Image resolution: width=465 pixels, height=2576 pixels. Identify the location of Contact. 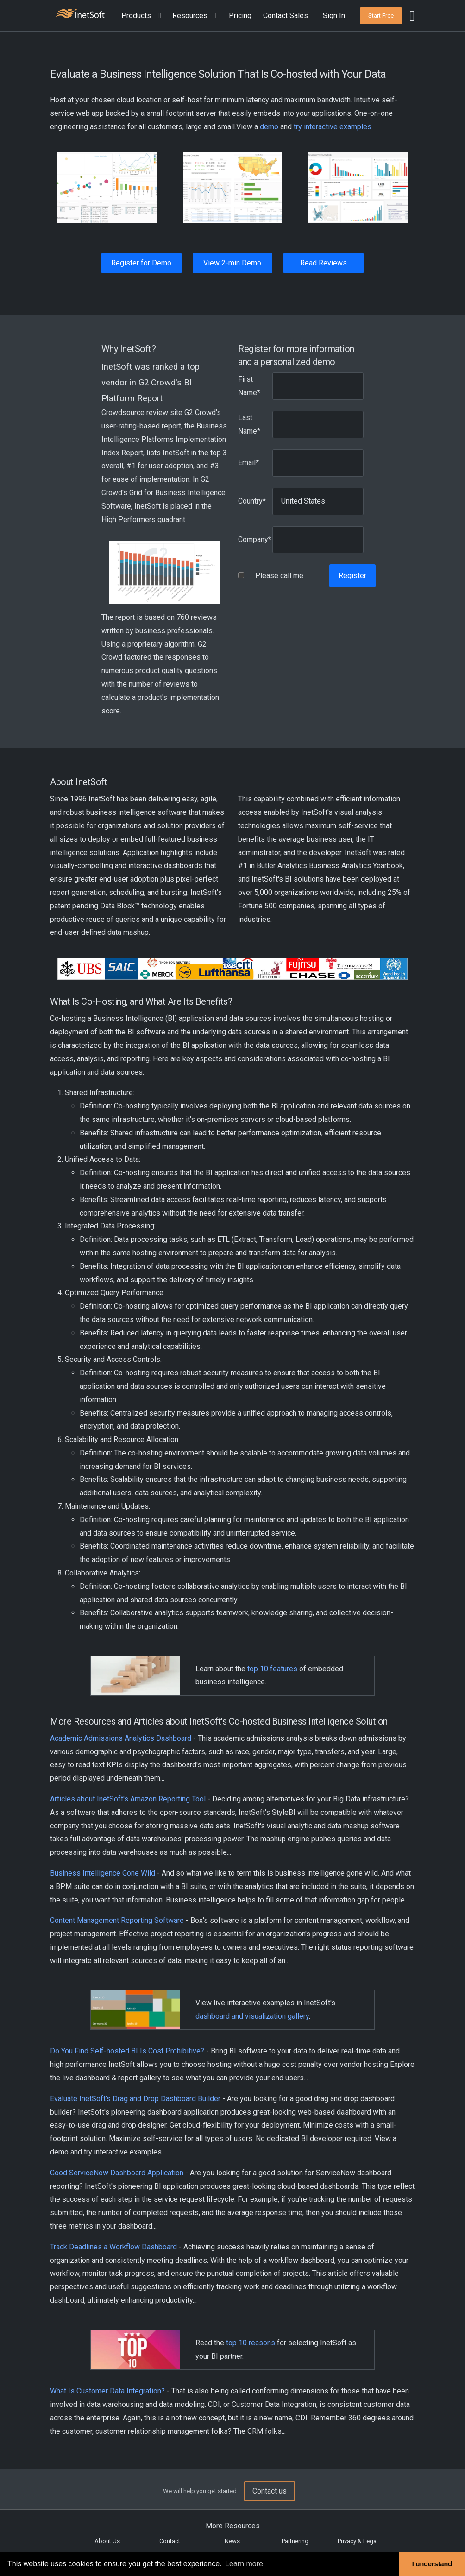
(169, 2541).